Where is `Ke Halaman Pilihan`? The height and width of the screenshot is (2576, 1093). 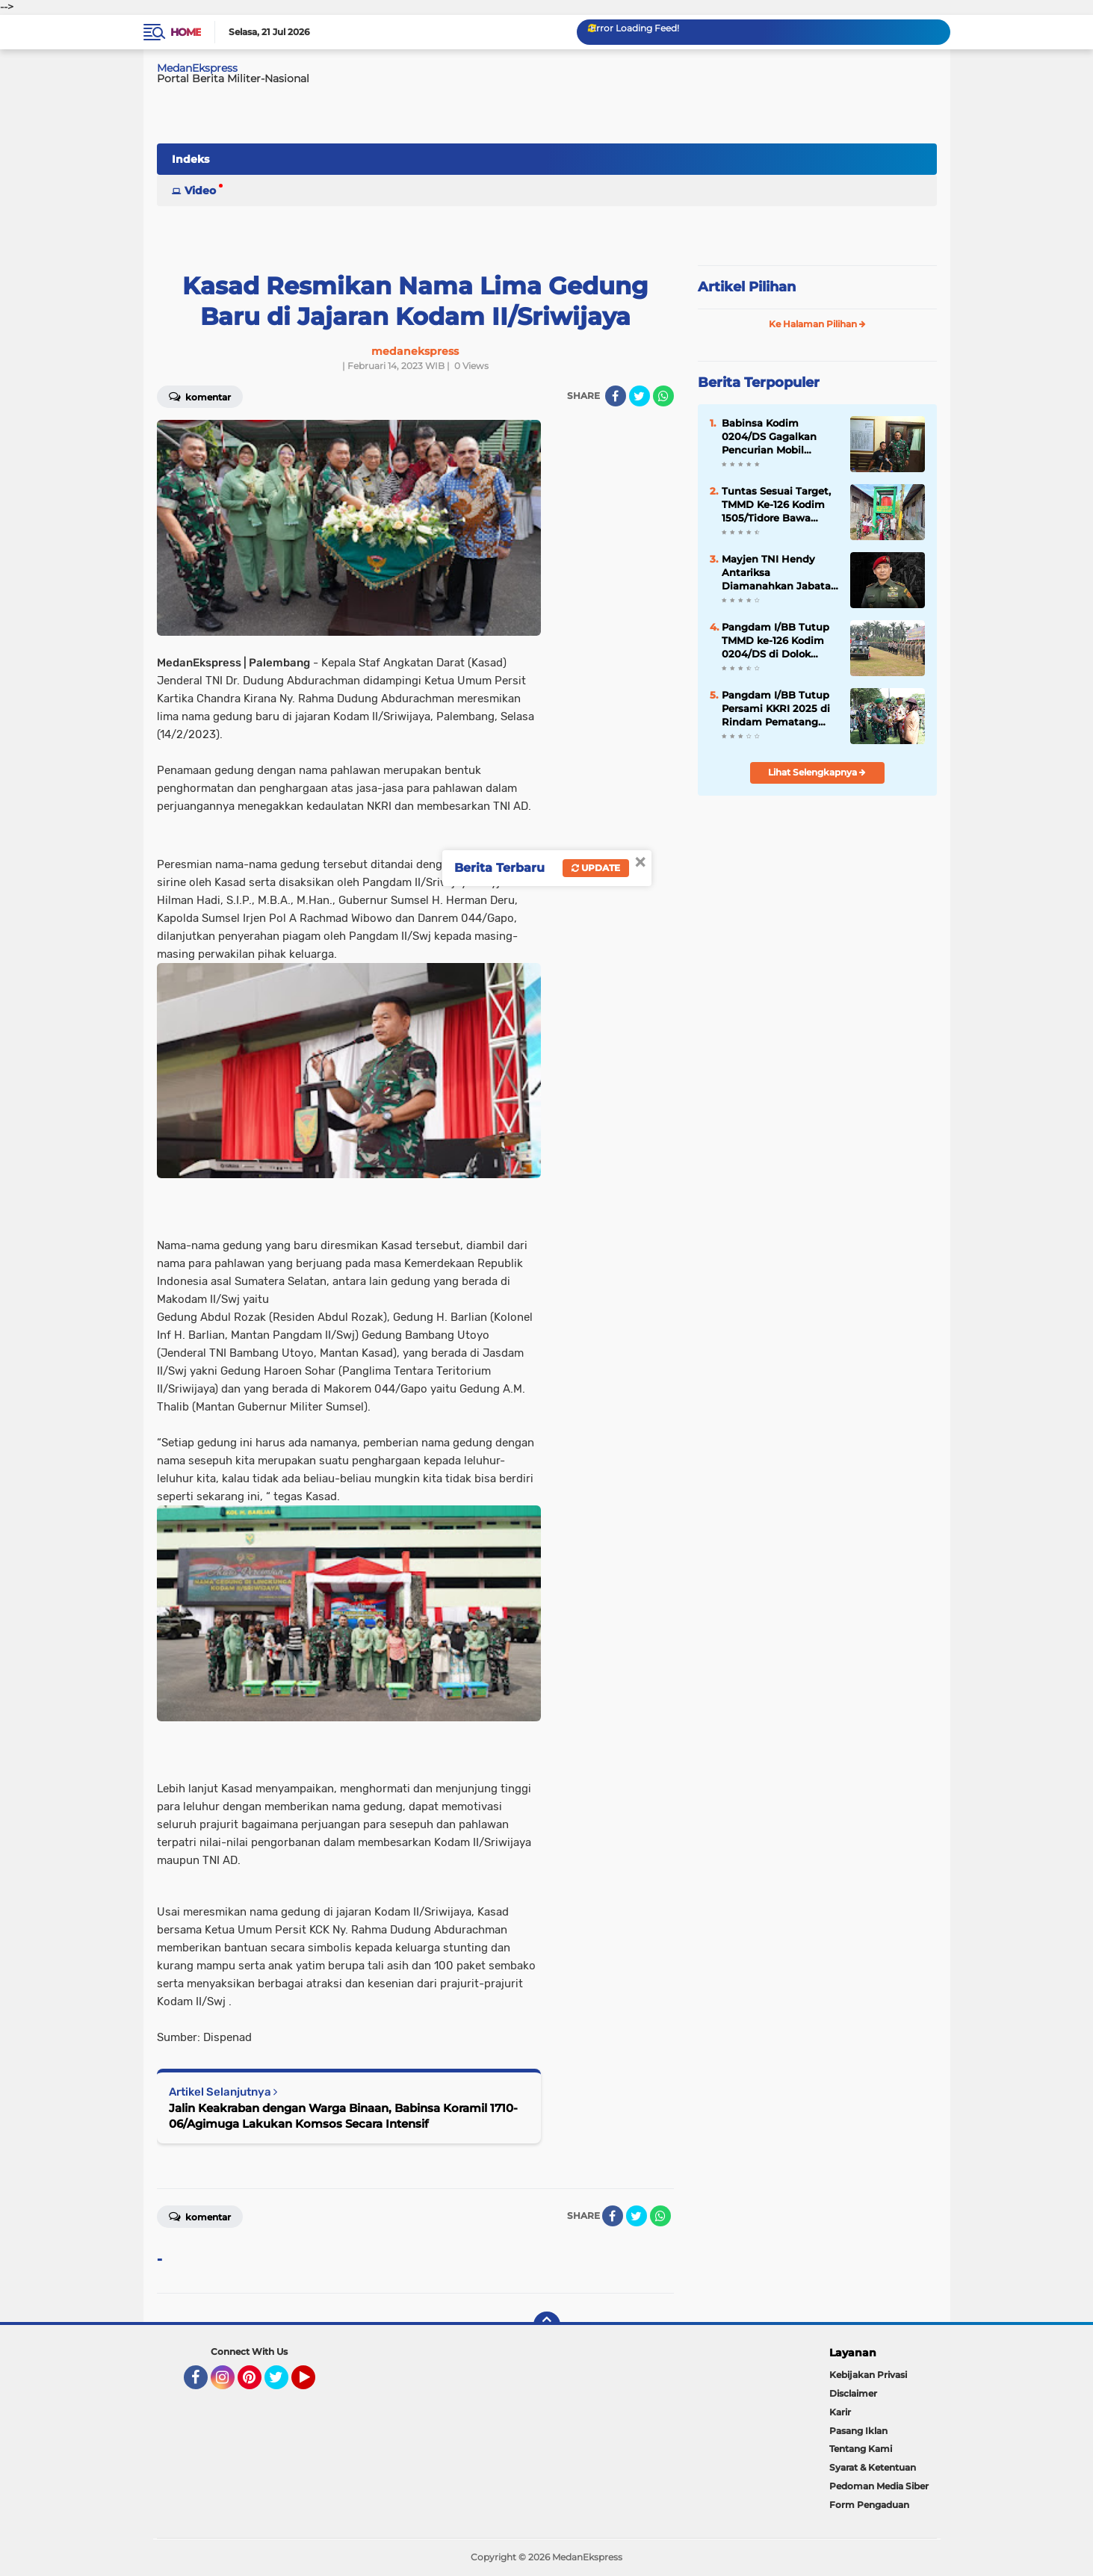 Ke Halaman Pilihan is located at coordinates (817, 323).